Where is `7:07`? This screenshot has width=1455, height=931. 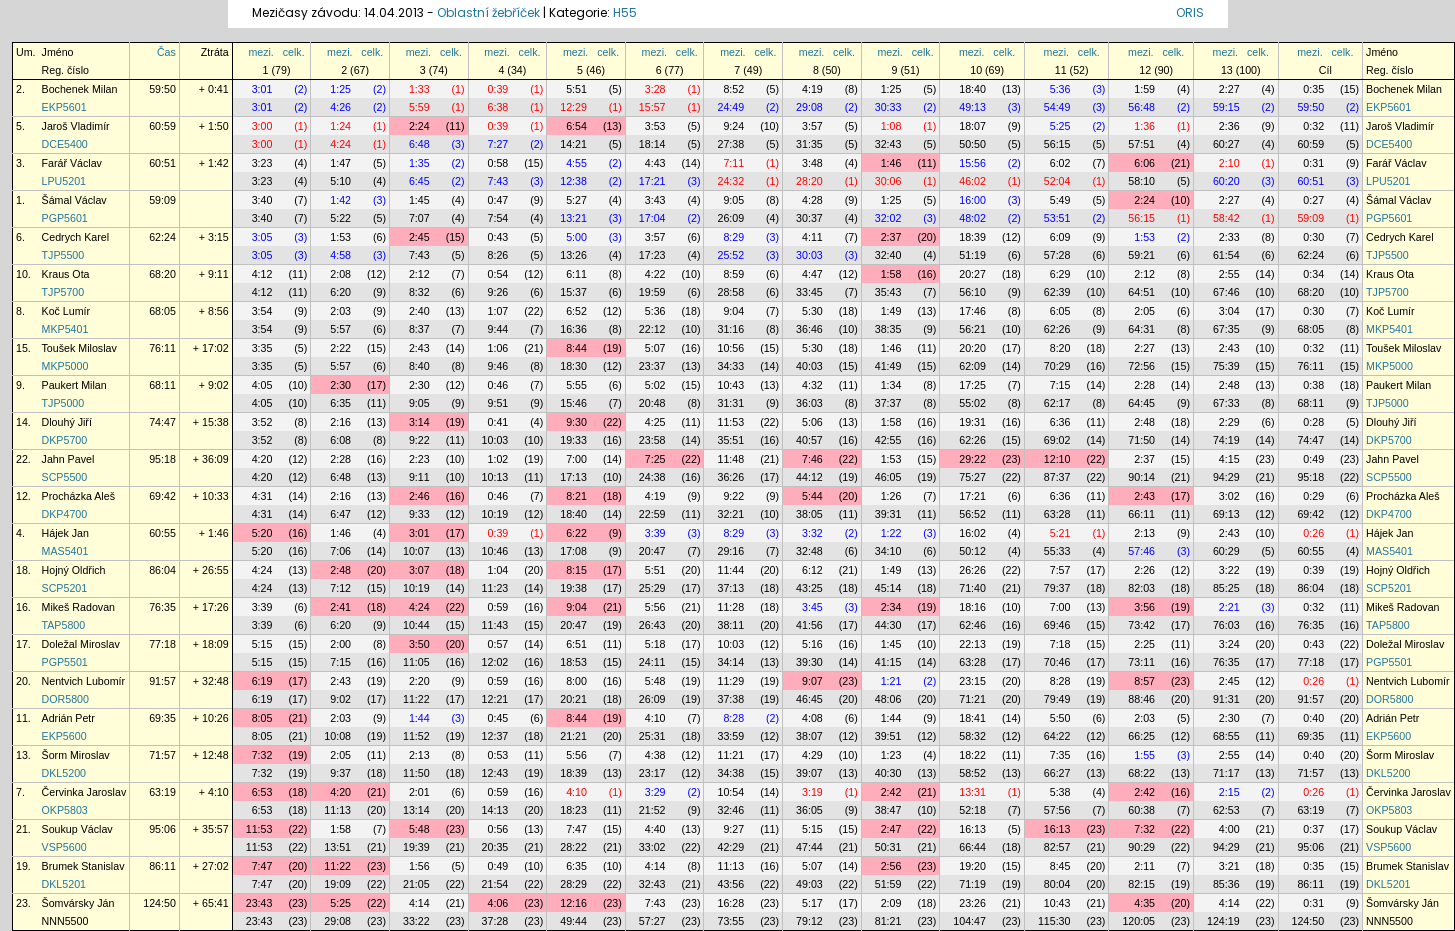 7:07 is located at coordinates (419, 218).